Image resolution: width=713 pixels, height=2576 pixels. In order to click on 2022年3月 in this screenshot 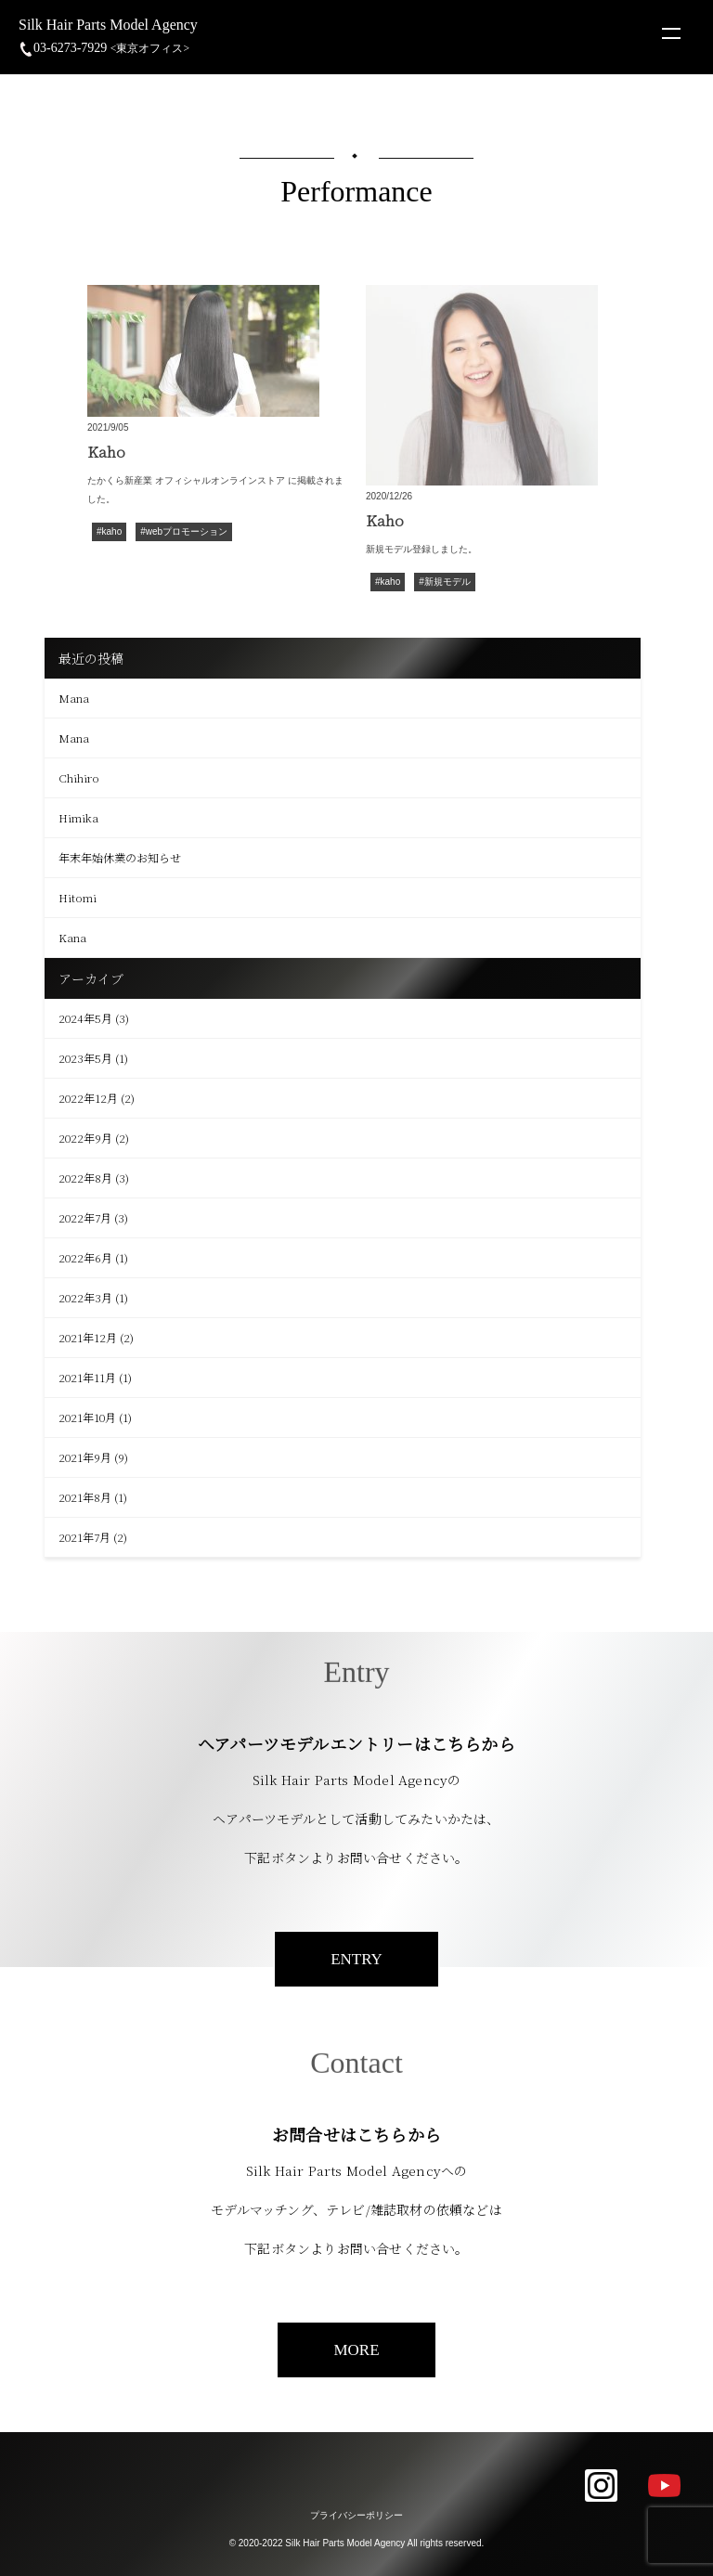, I will do `click(85, 1297)`.